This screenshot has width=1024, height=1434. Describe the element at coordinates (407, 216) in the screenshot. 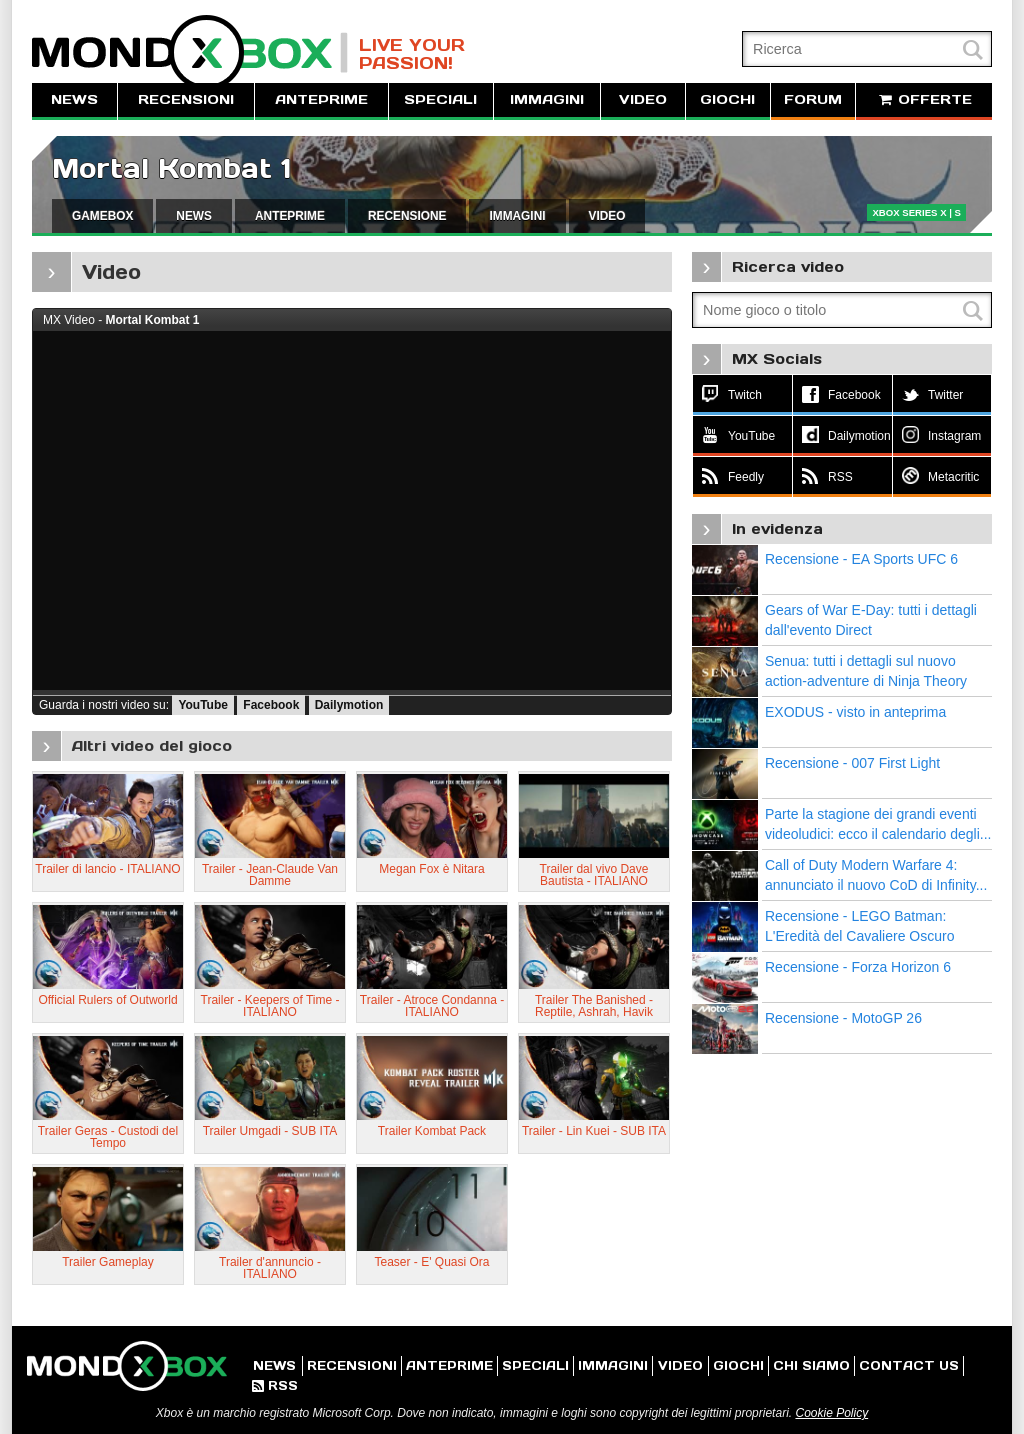

I see `RECENSIONE` at that location.